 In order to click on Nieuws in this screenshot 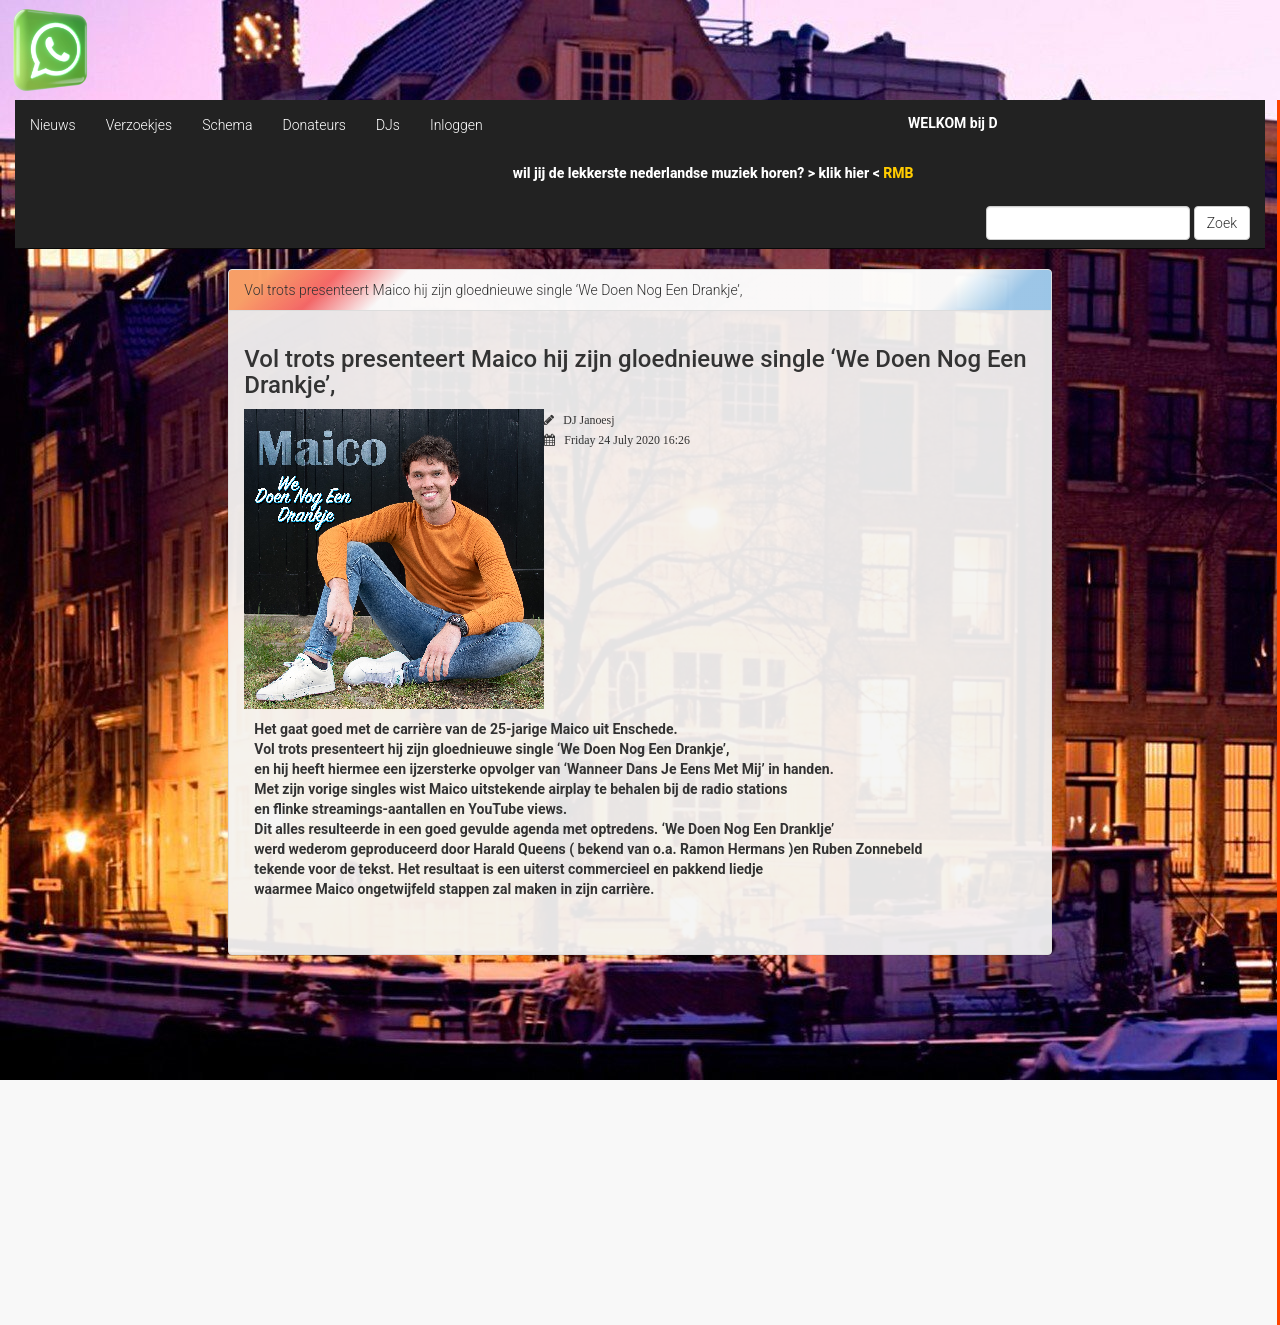, I will do `click(53, 125)`.